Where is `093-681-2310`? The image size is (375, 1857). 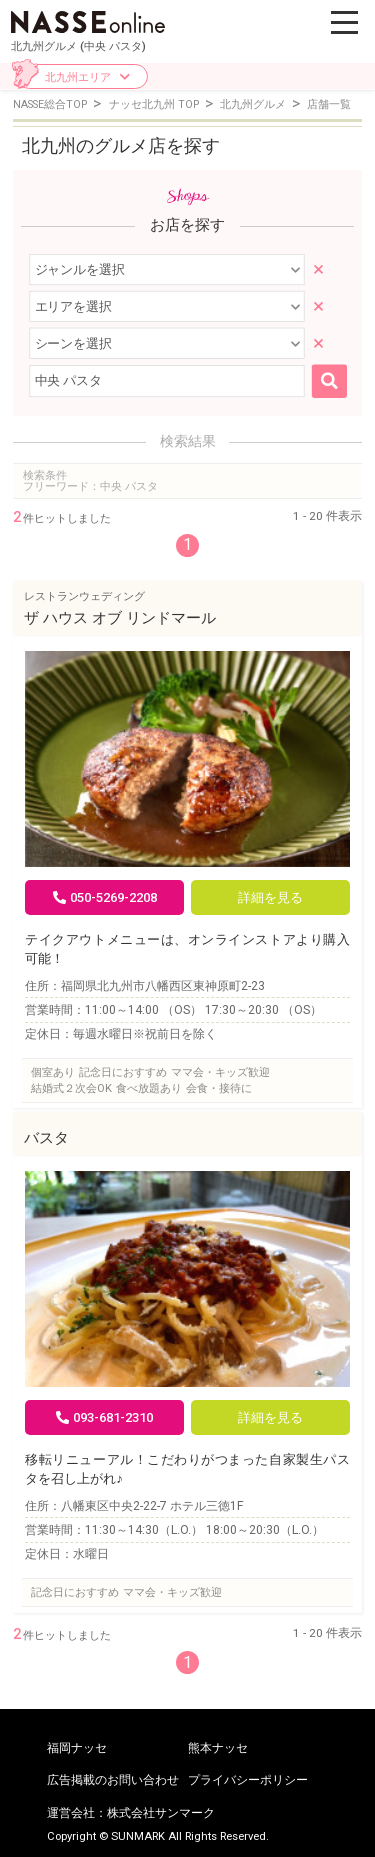
093-681-2310 is located at coordinates (104, 1417).